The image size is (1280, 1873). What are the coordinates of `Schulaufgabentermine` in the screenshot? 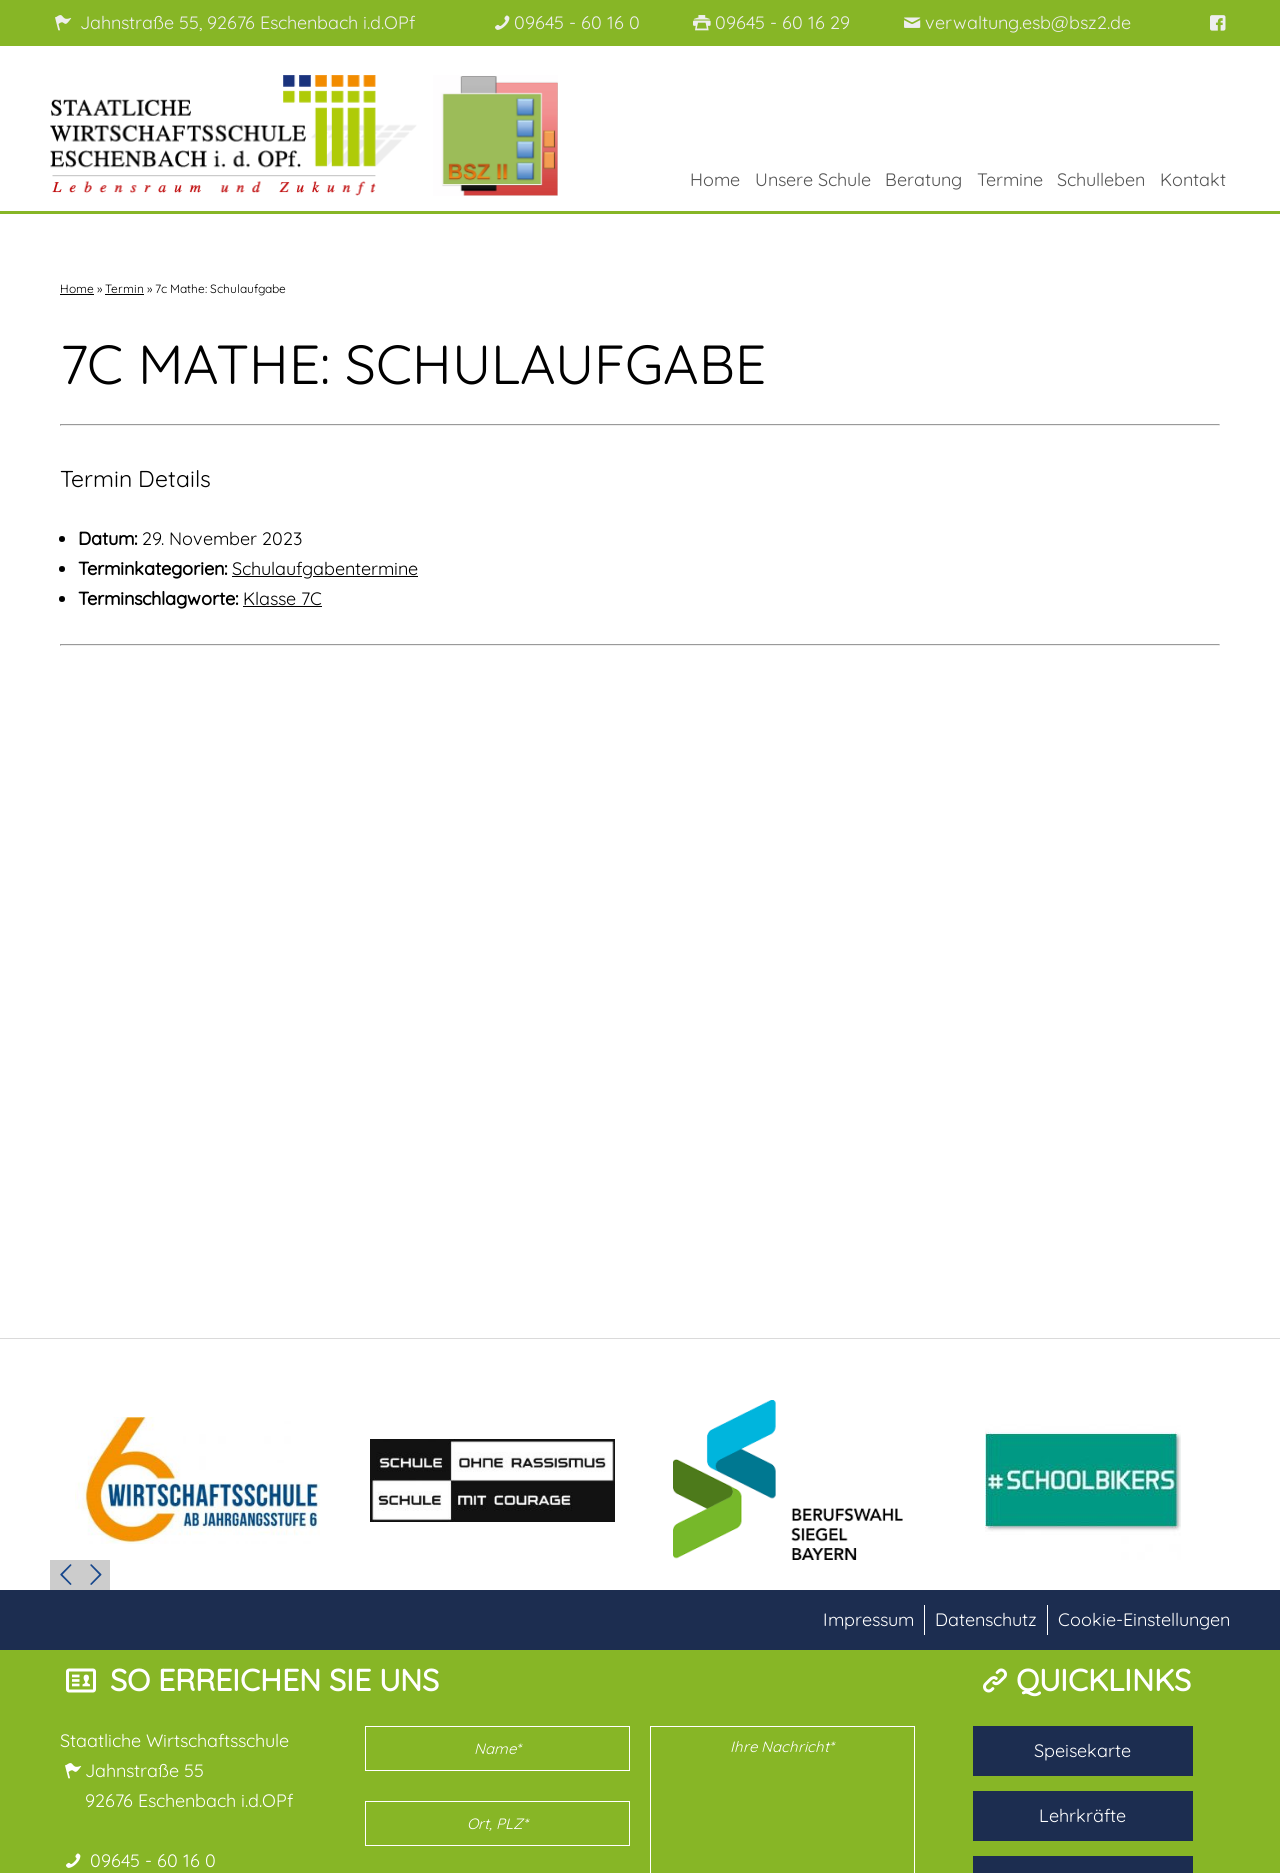 It's located at (325, 567).